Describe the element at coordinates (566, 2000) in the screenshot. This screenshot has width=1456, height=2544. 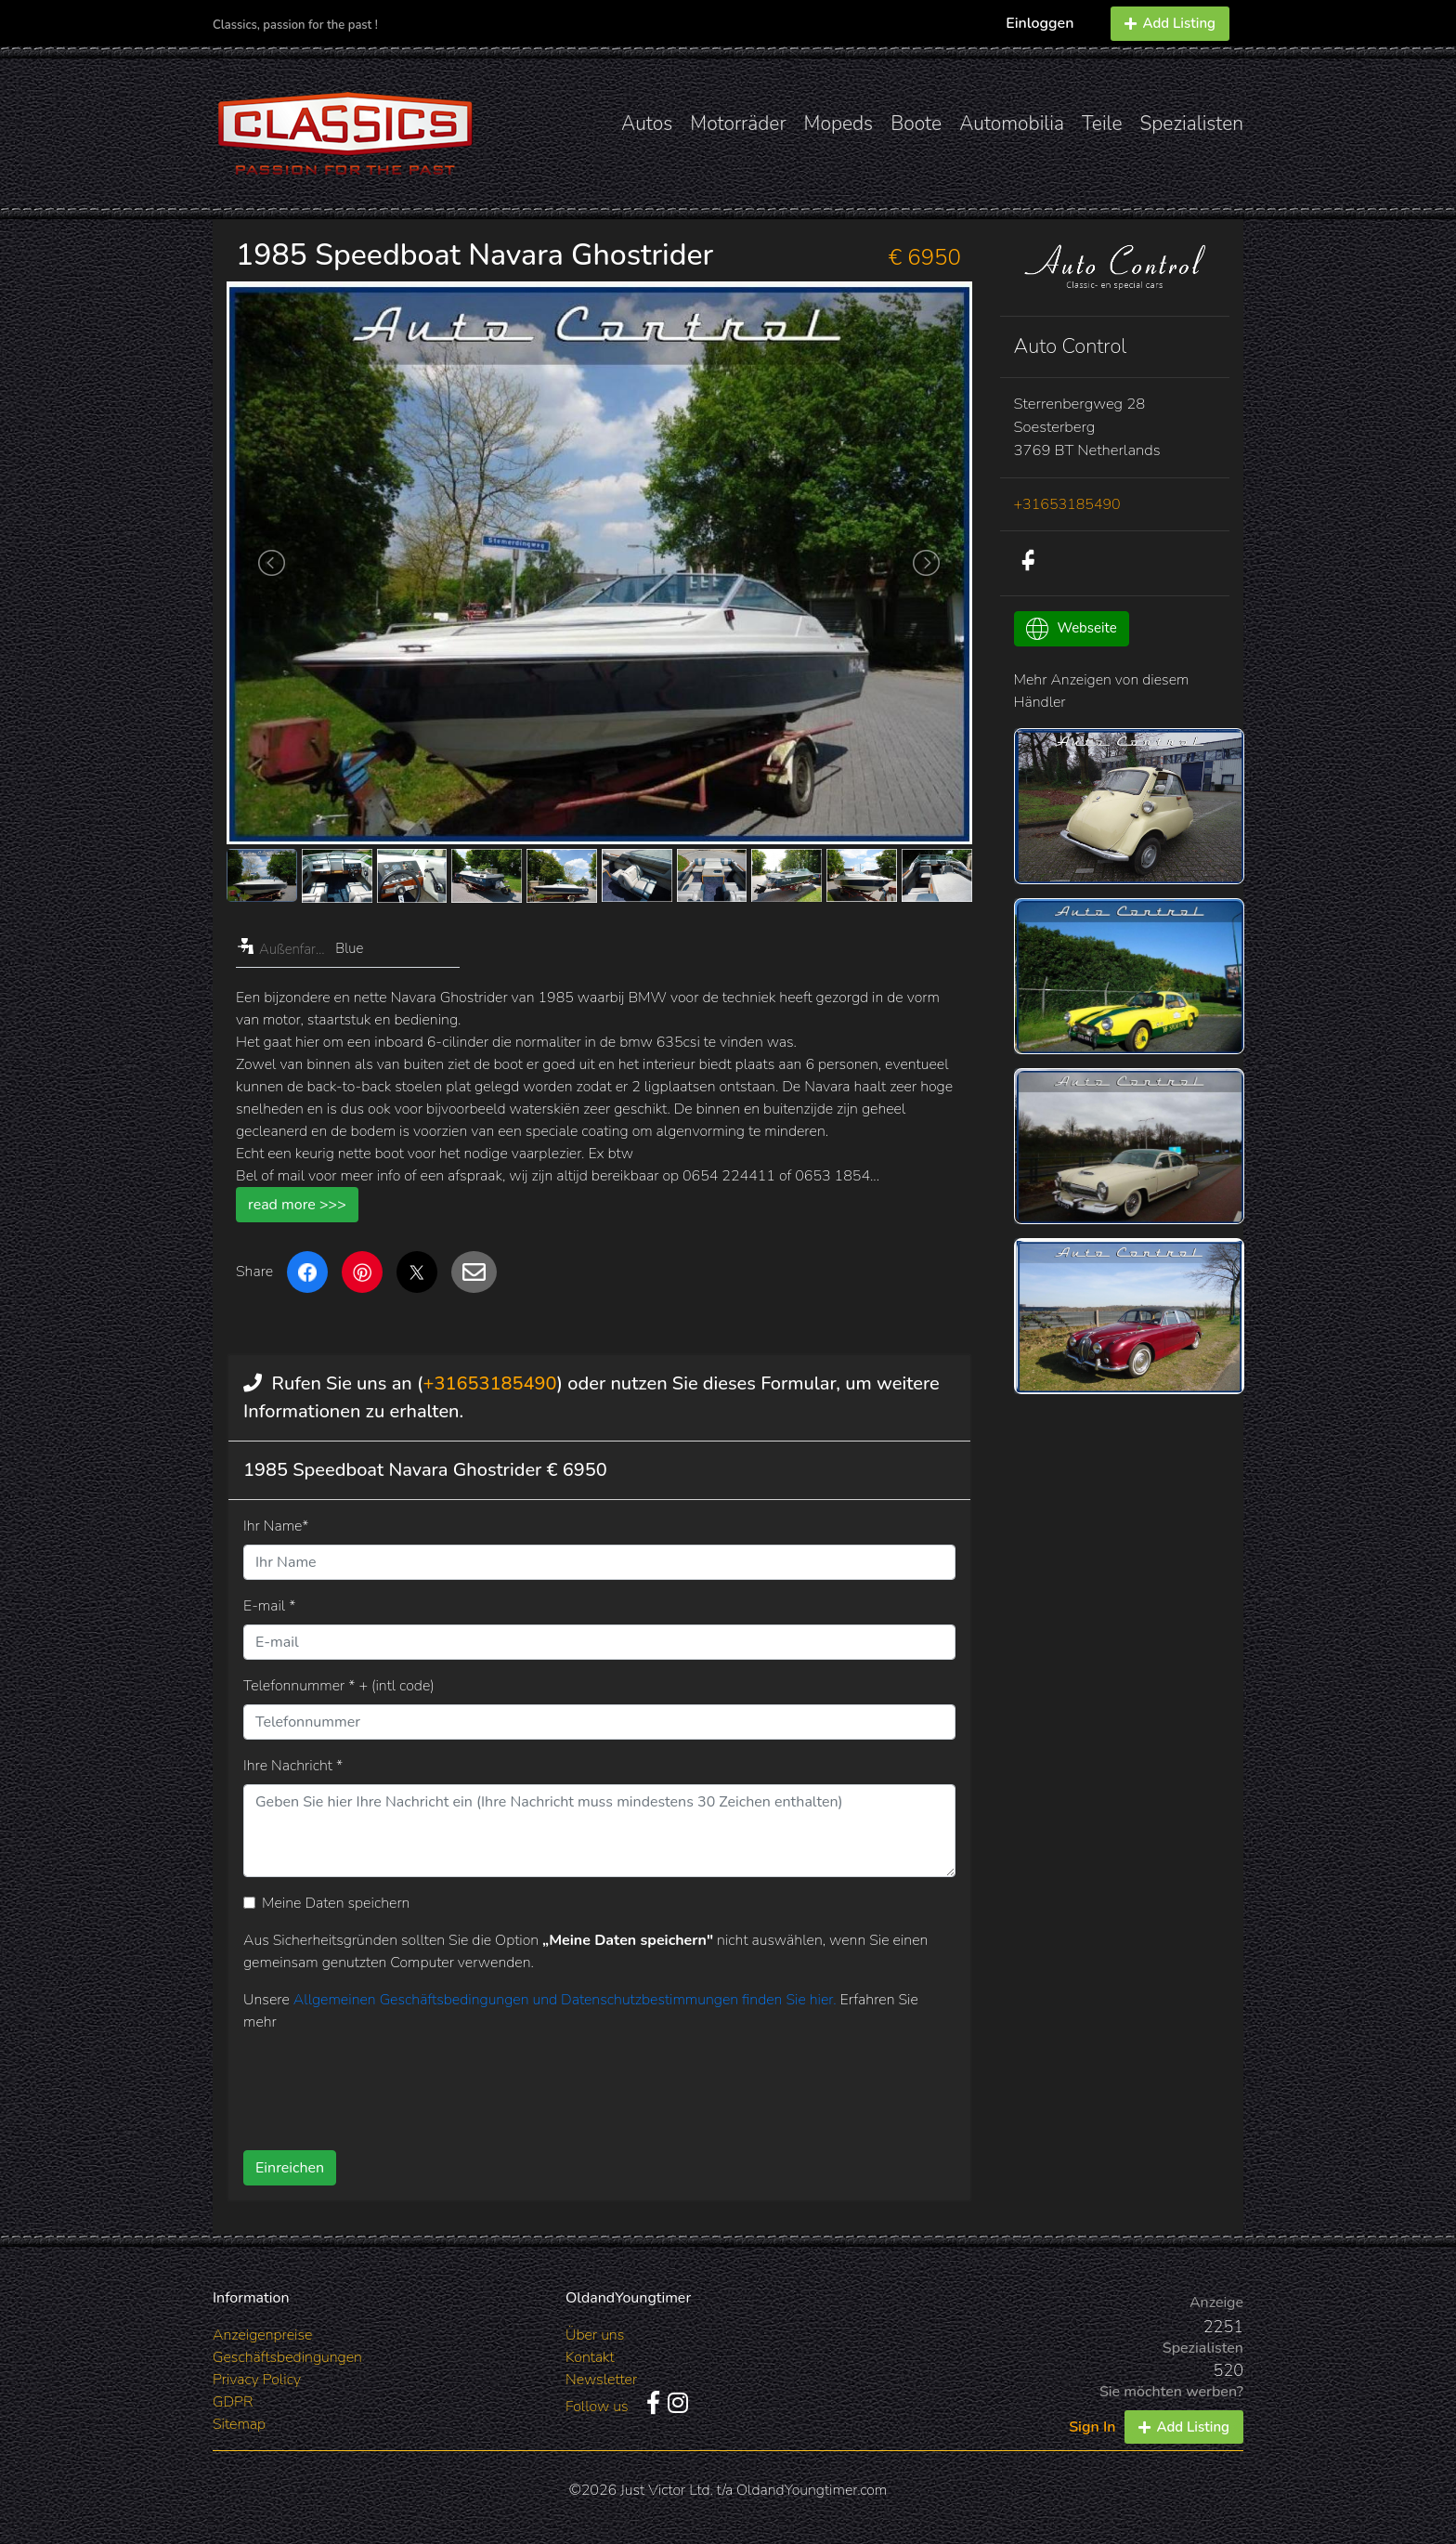
I see `Allgemeinen Geschäftsbedingungen und Datenschutzbestimmungen finden Sie hier.` at that location.